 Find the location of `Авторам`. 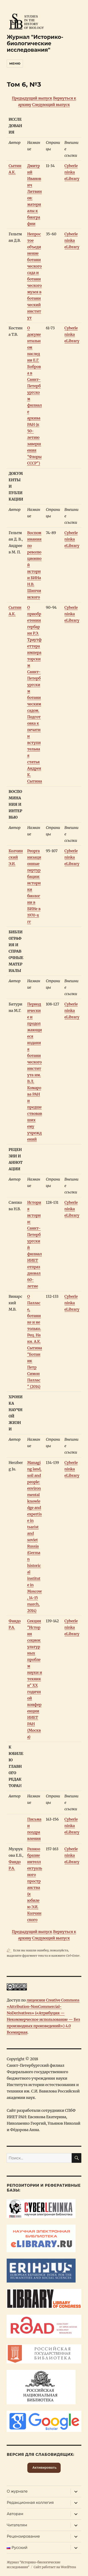

Авторам is located at coordinates (15, 2514).